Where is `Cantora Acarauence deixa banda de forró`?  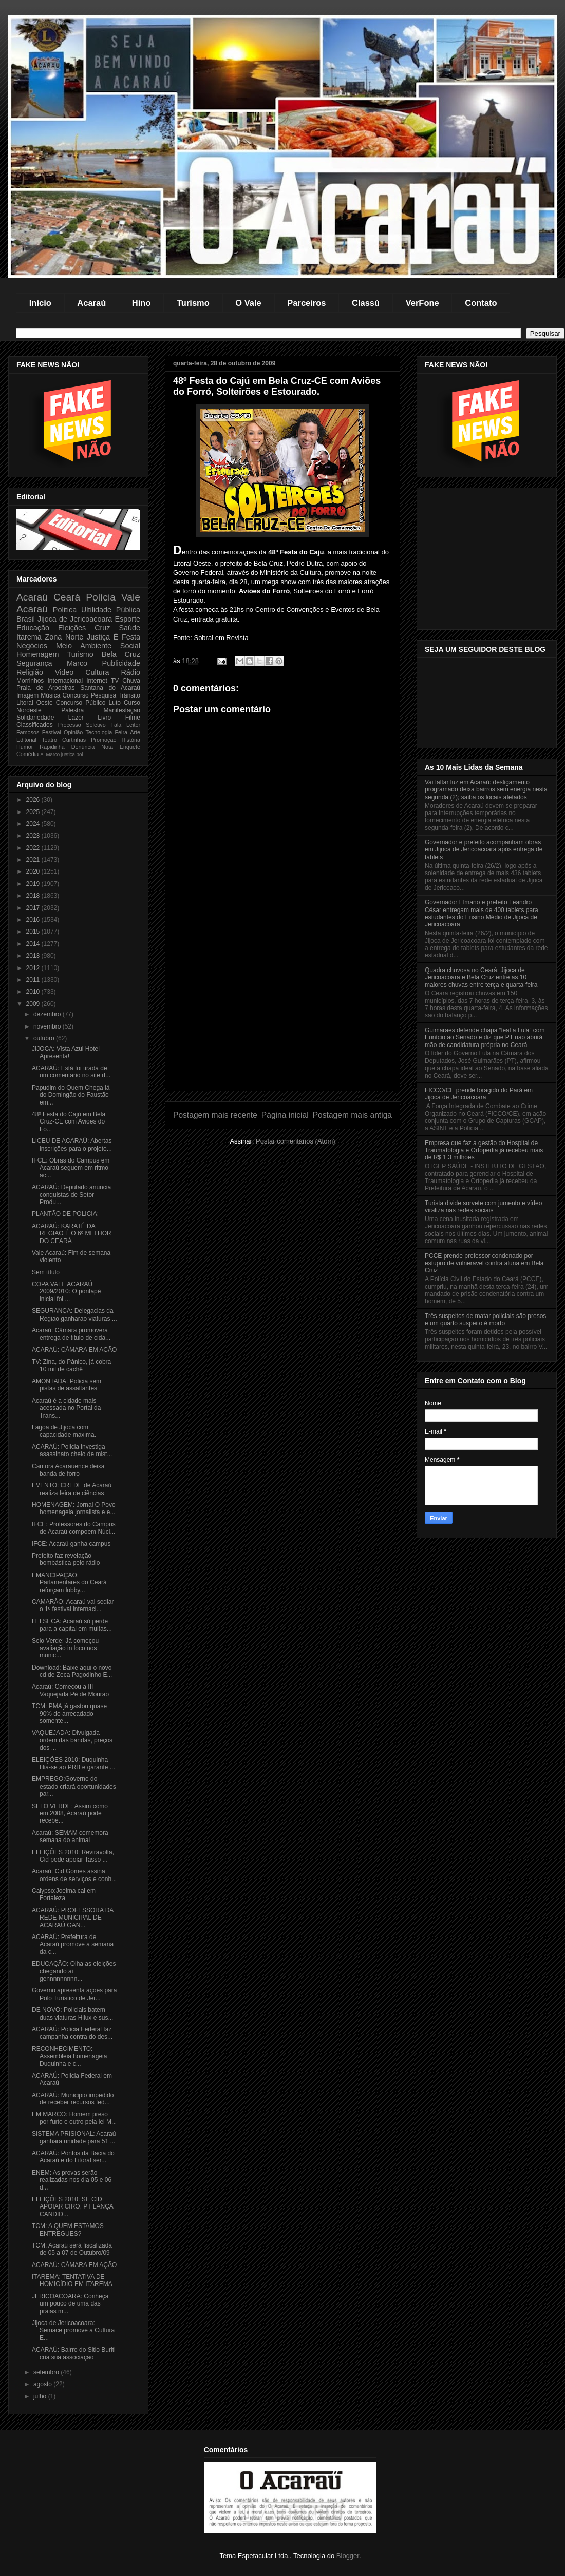
Cantora Acarauence deixa banda de forró is located at coordinates (68, 1470).